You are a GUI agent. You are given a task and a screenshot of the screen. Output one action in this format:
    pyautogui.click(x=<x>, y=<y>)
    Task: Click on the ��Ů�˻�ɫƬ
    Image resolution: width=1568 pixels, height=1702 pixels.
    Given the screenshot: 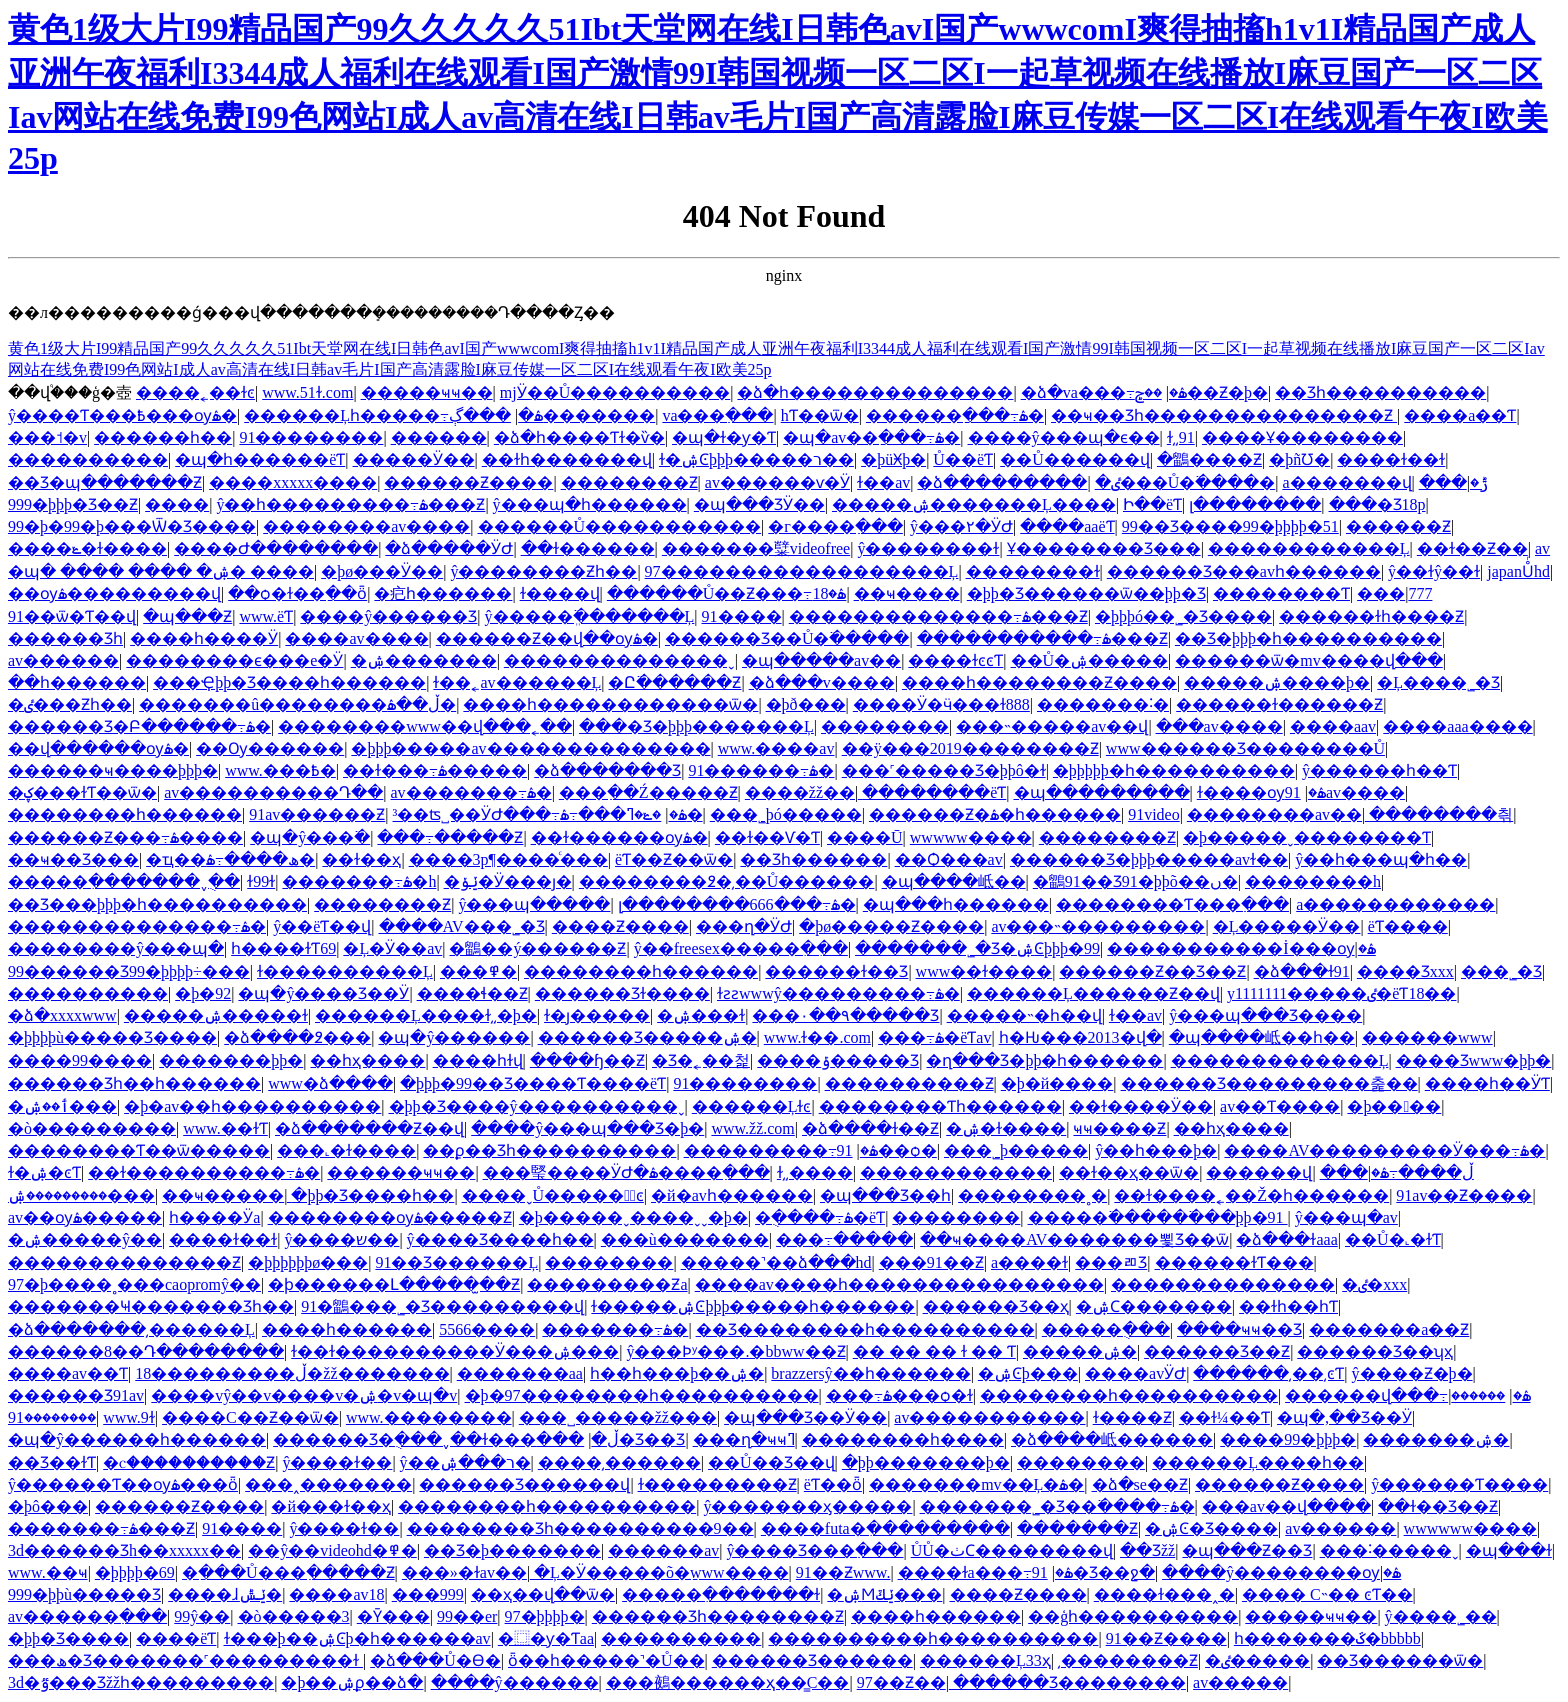 What is the action you would take?
    pyautogui.click(x=1393, y=1239)
    